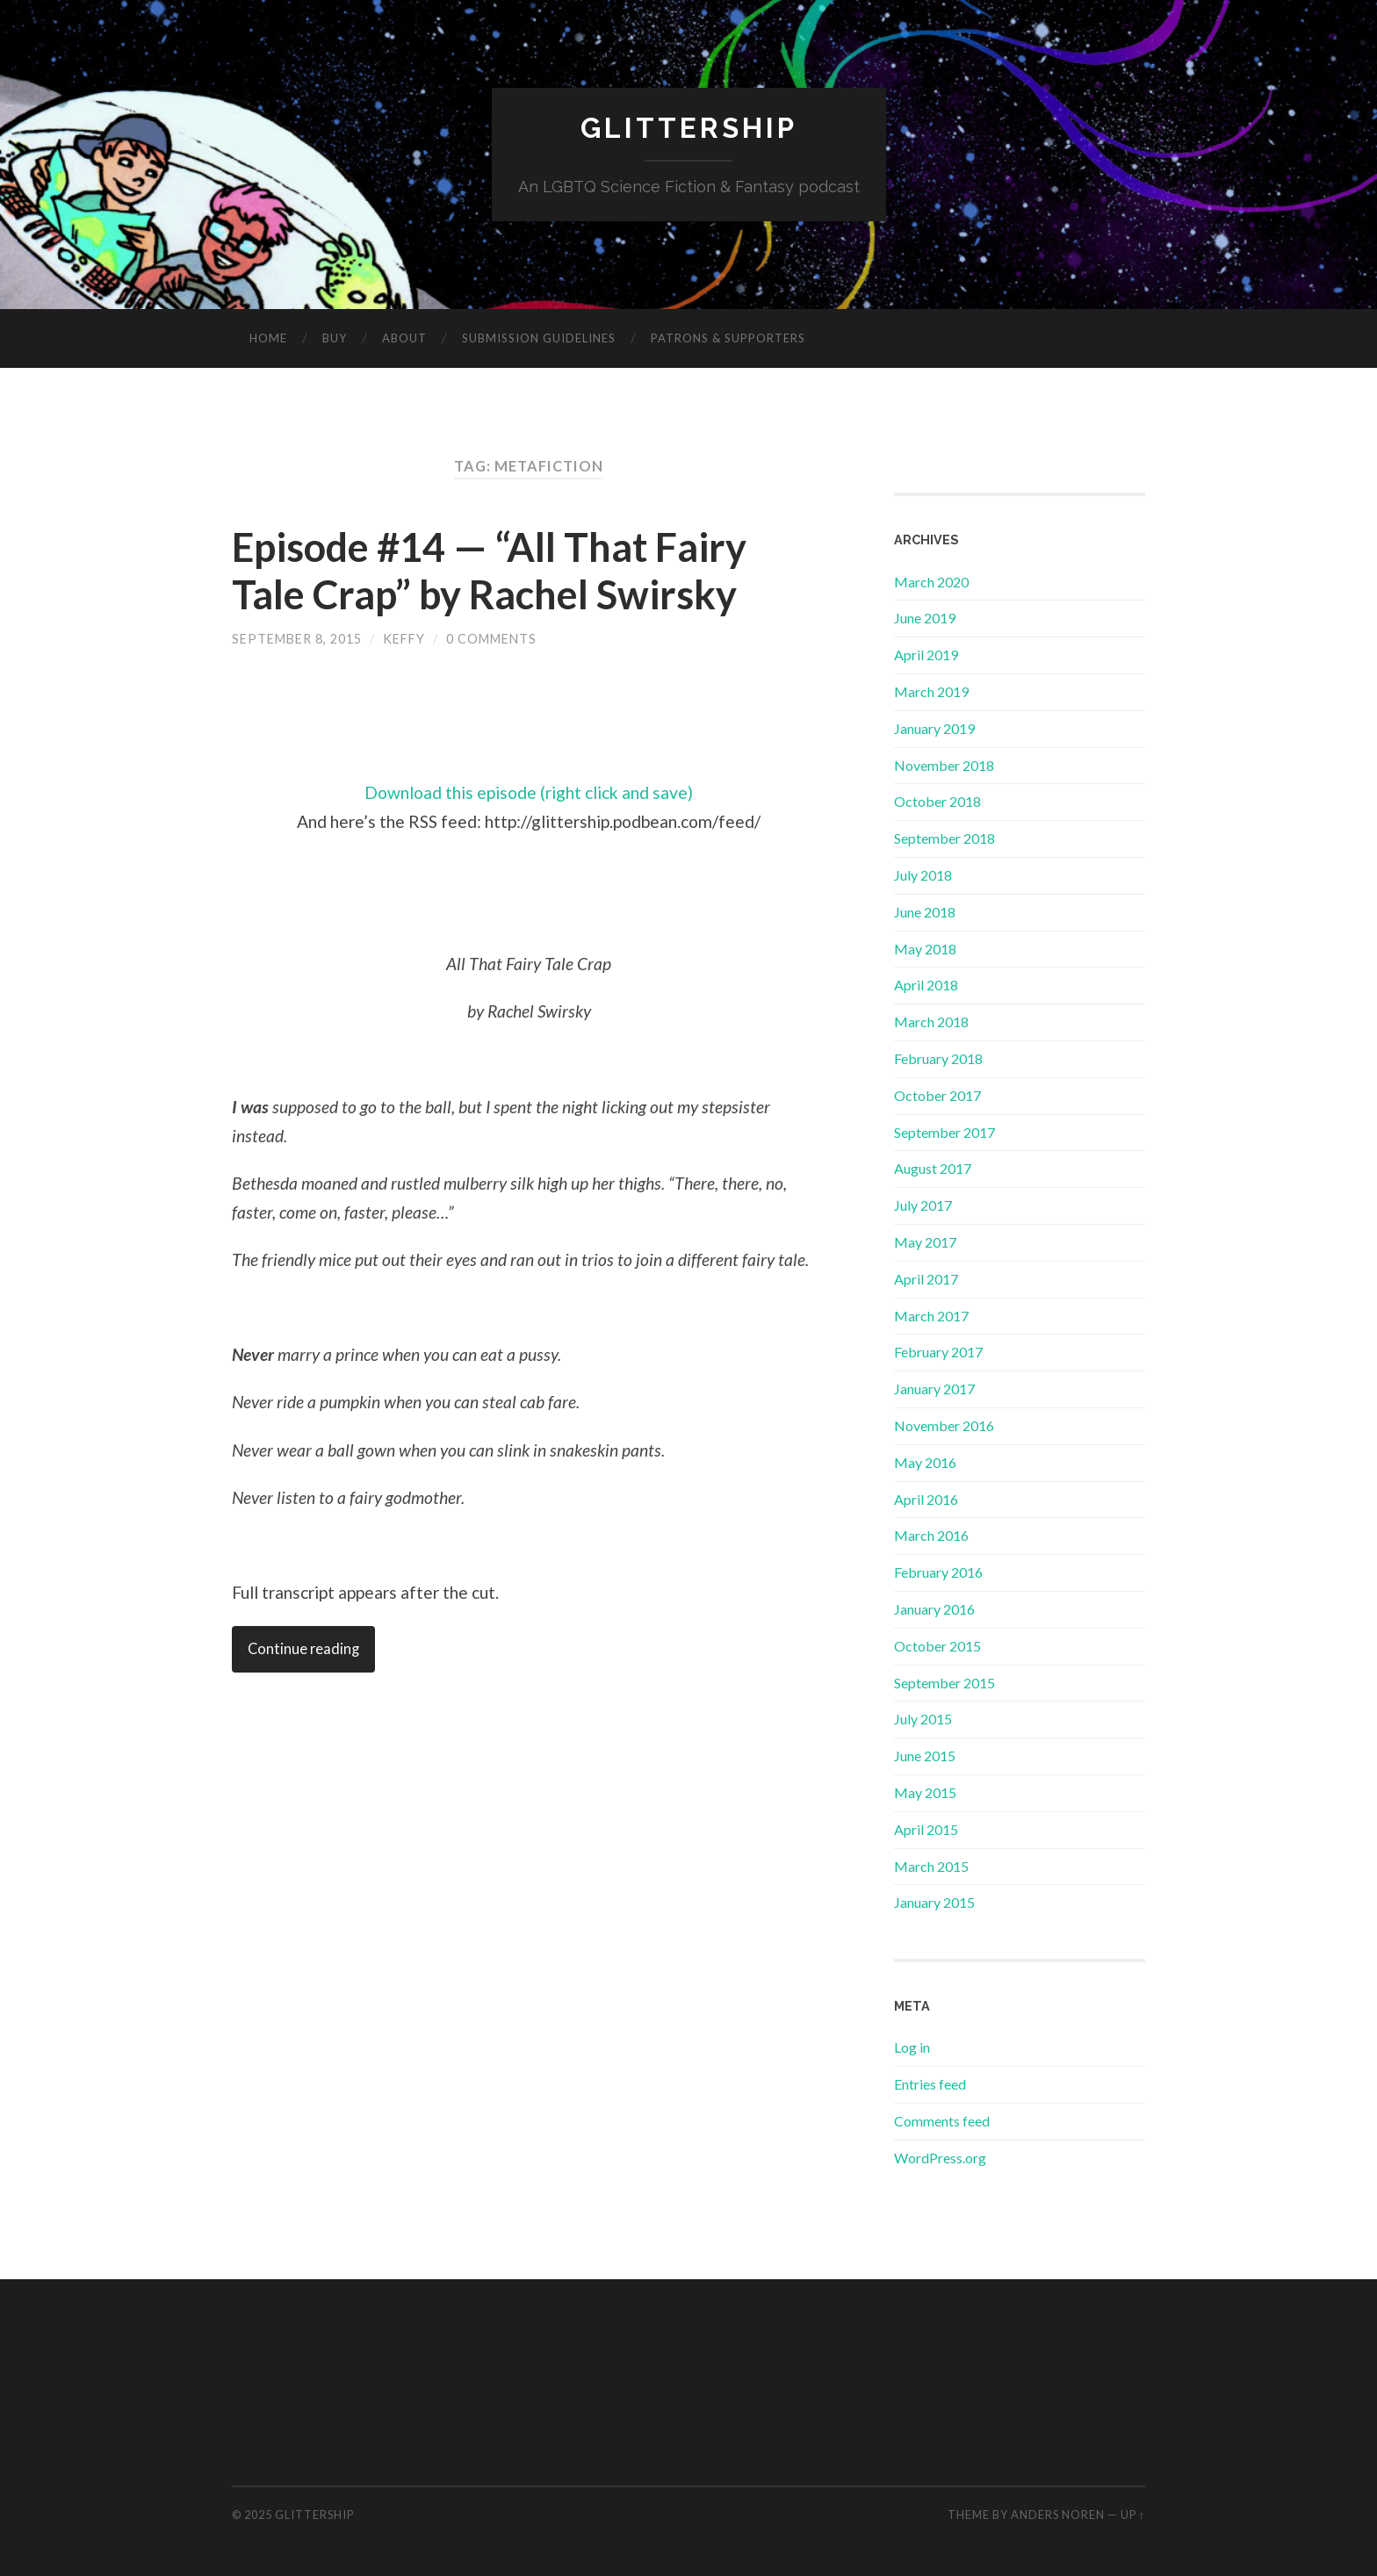  Describe the element at coordinates (688, 128) in the screenshot. I see `GlitterShip` at that location.